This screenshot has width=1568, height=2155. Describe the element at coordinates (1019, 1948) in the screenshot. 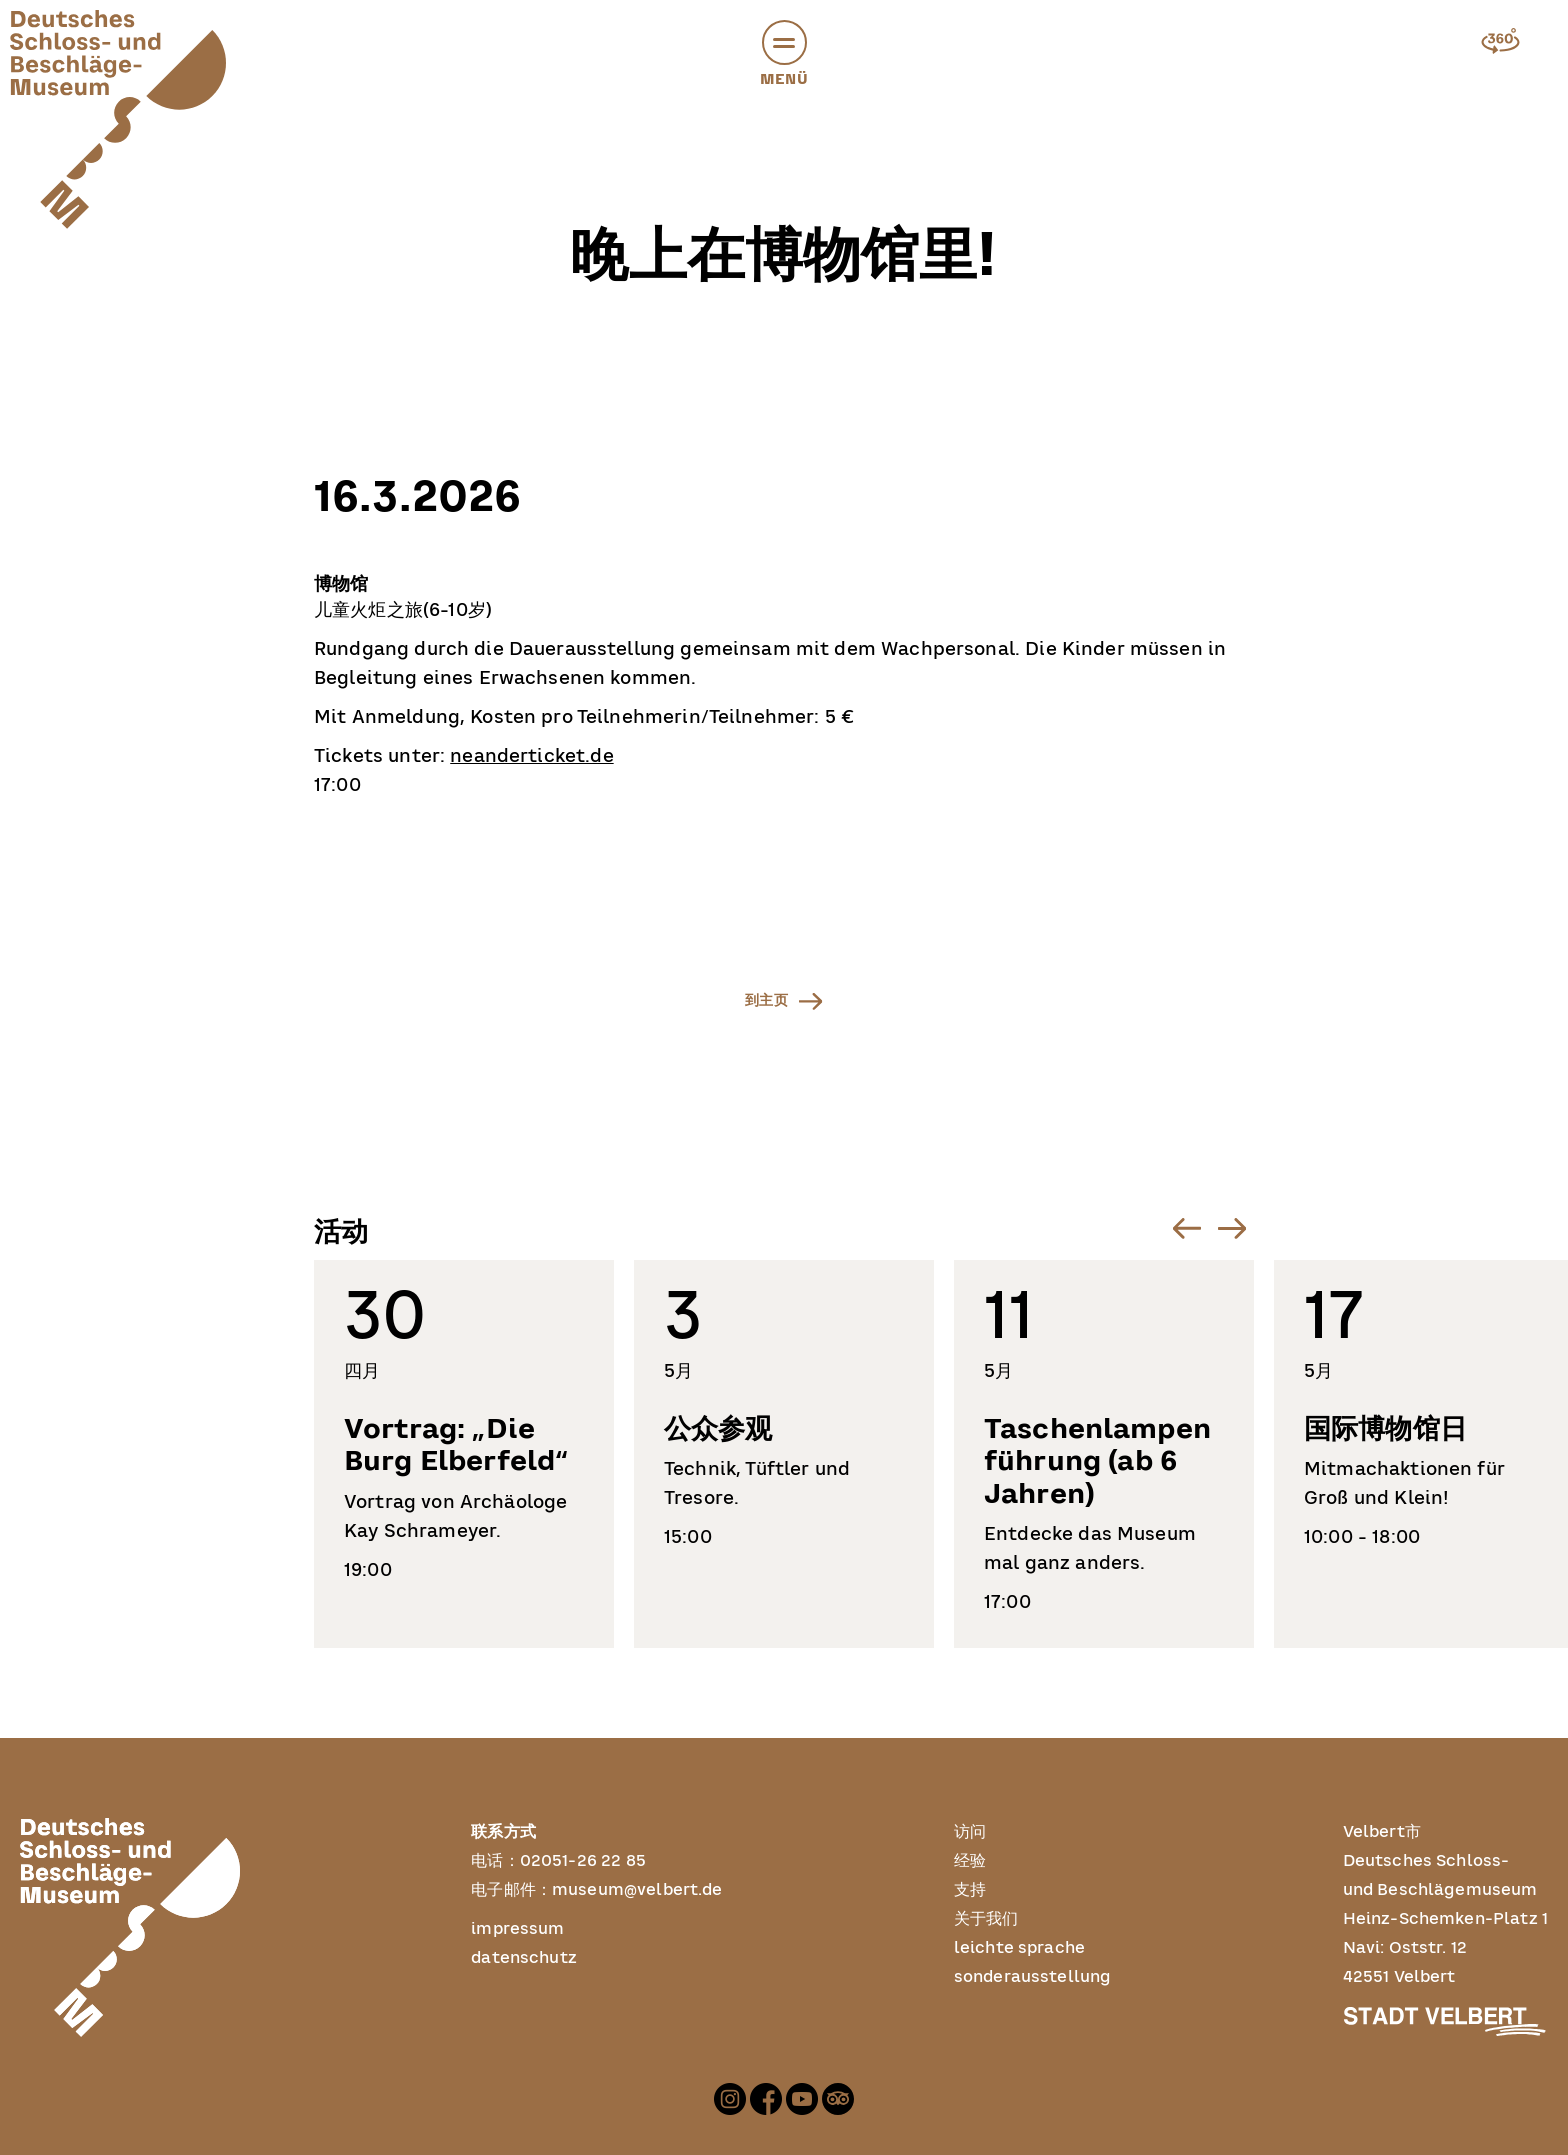

I see `leichte sprache` at that location.